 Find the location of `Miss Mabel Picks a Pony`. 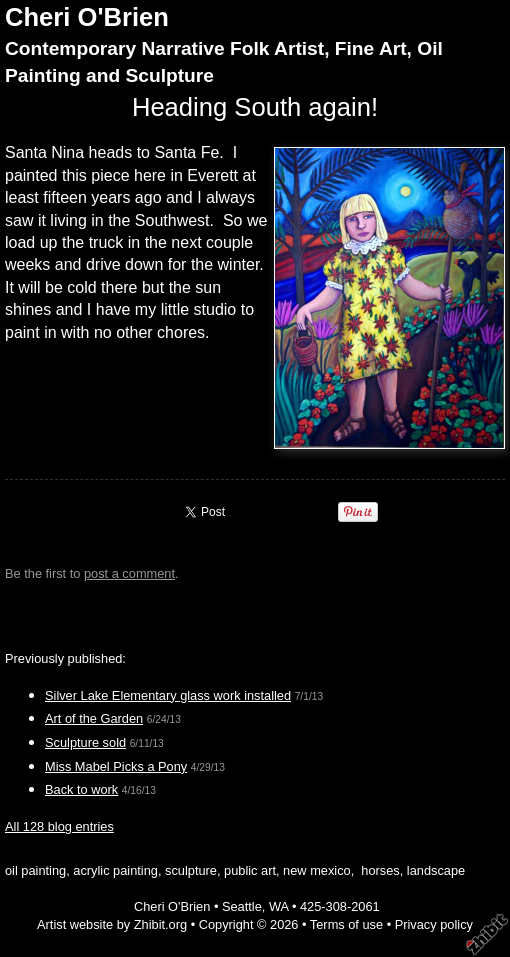

Miss Mabel Picks a Pony is located at coordinates (116, 766).